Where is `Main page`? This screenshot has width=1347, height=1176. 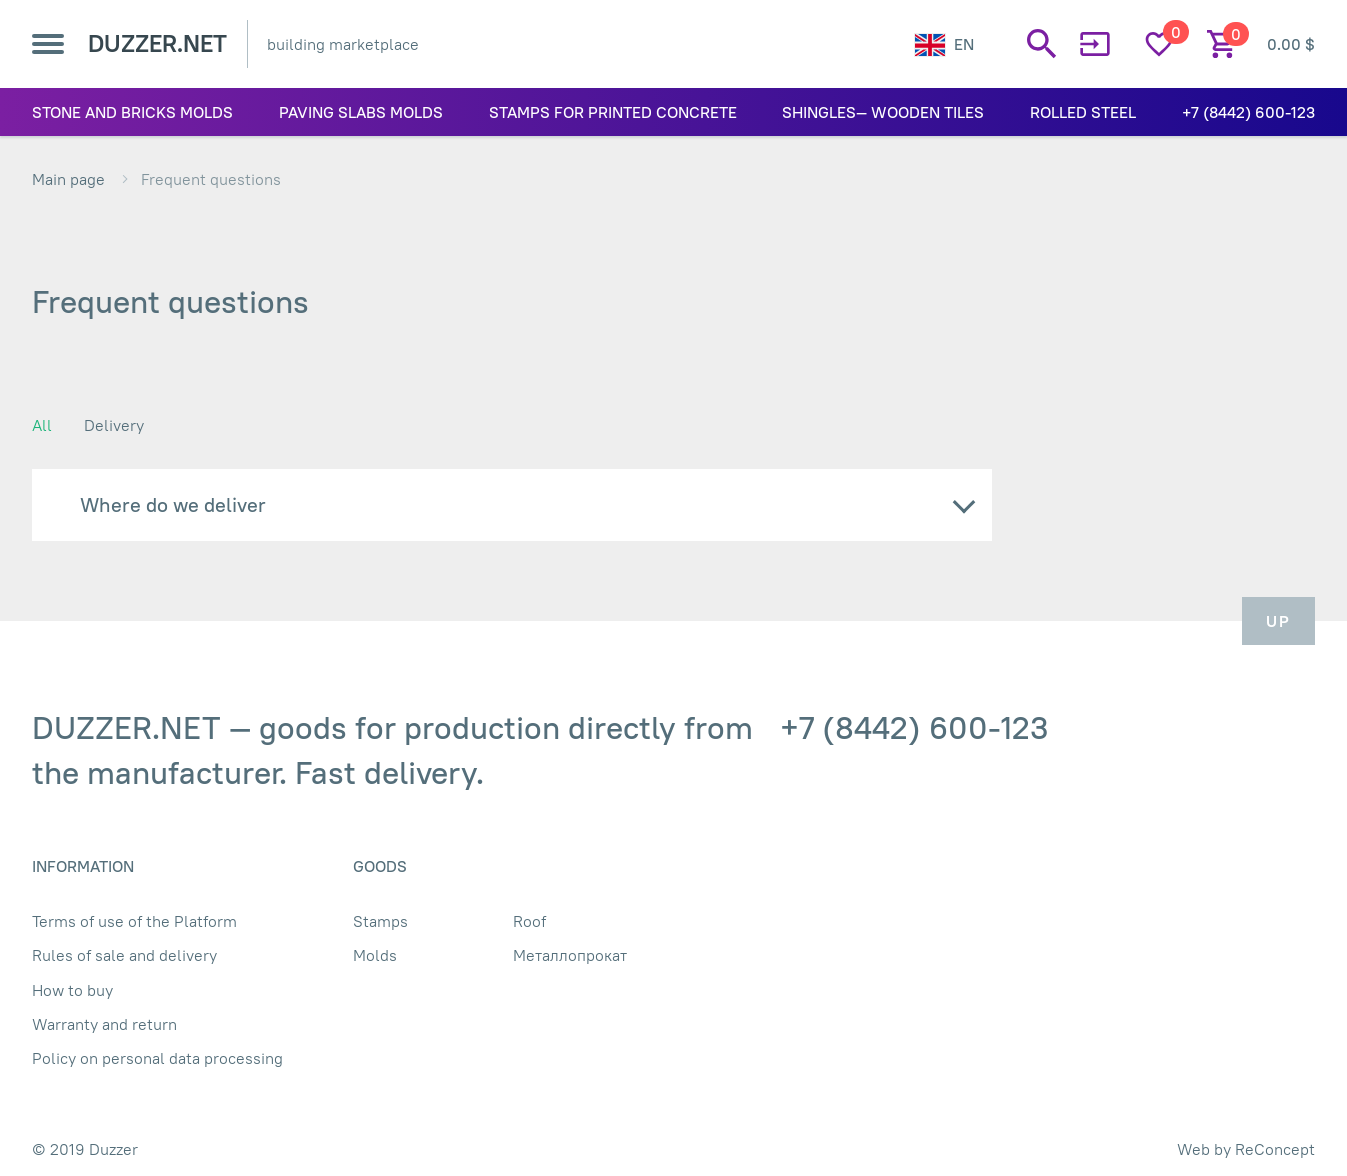 Main page is located at coordinates (68, 179).